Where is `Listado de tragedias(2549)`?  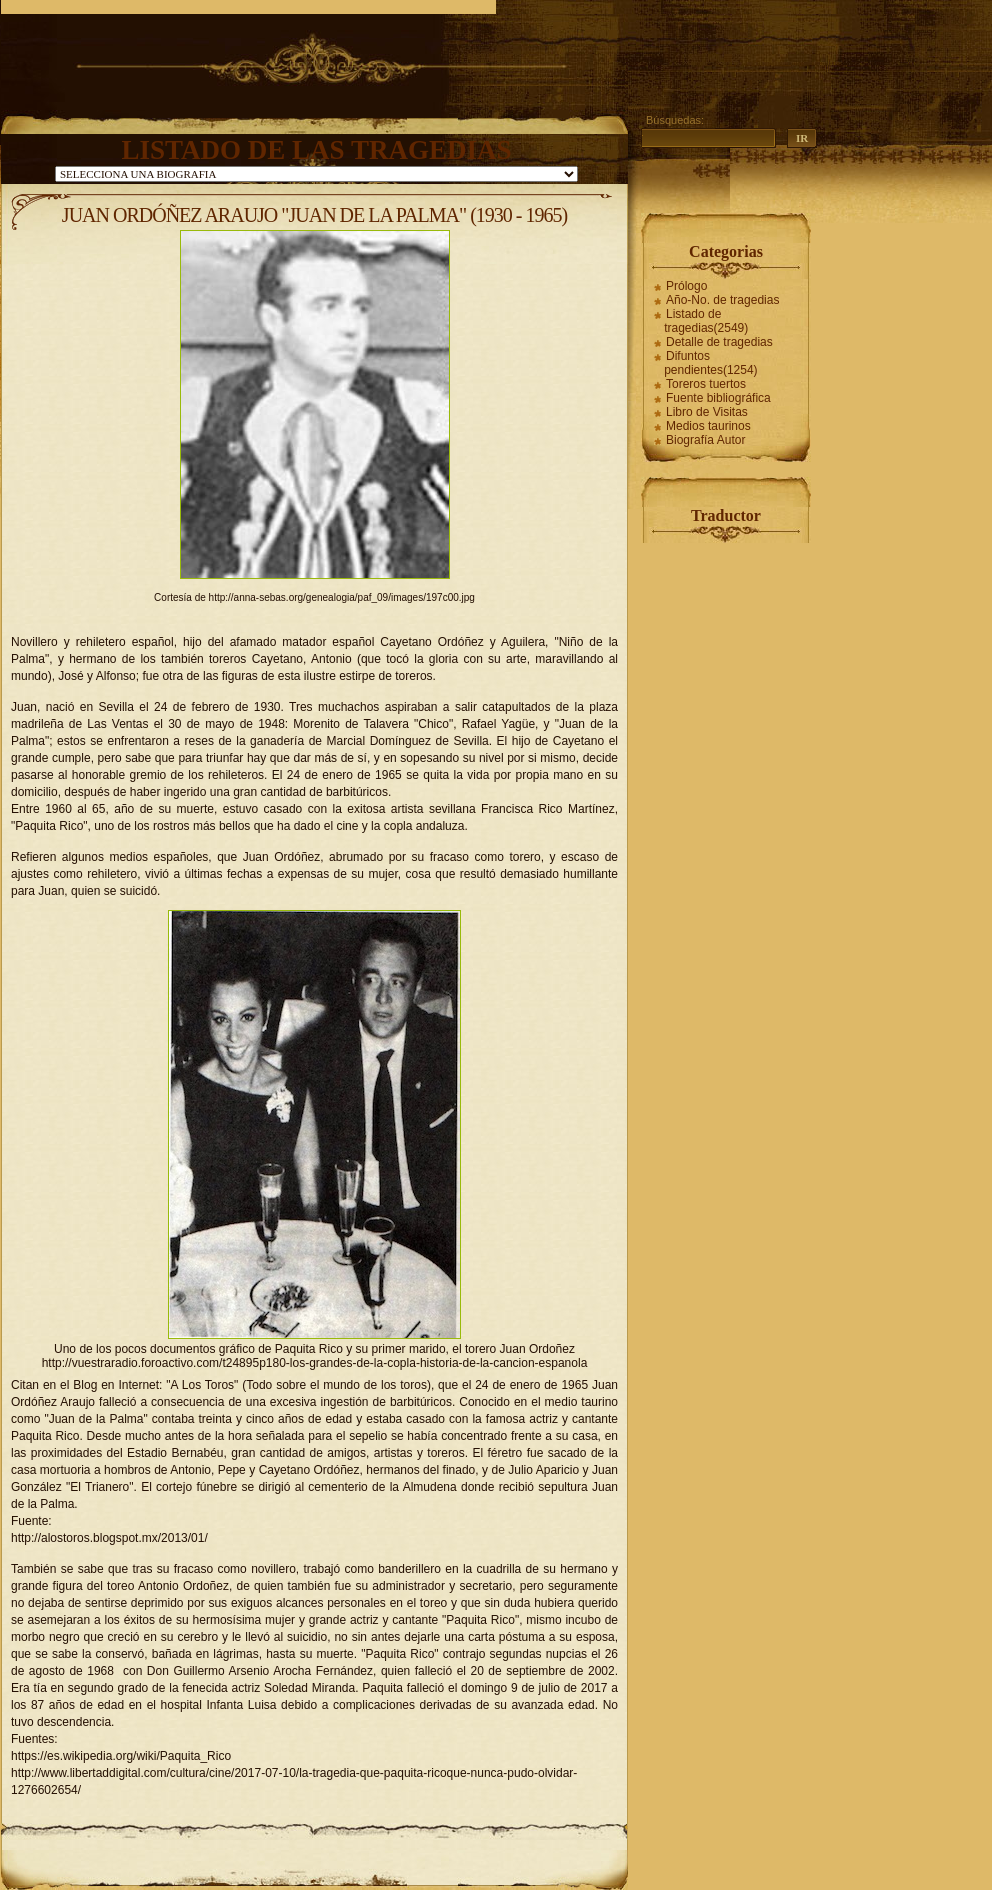 Listado de tragedias(2549) is located at coordinates (706, 321).